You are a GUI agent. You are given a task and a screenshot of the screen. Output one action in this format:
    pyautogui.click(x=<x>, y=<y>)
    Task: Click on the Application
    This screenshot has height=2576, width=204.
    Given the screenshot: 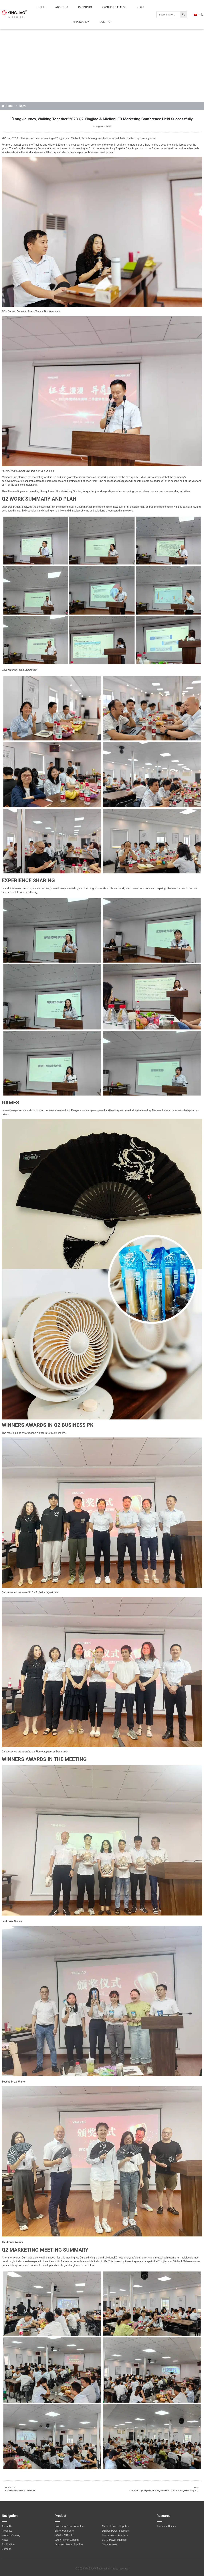 What is the action you would take?
    pyautogui.click(x=81, y=21)
    